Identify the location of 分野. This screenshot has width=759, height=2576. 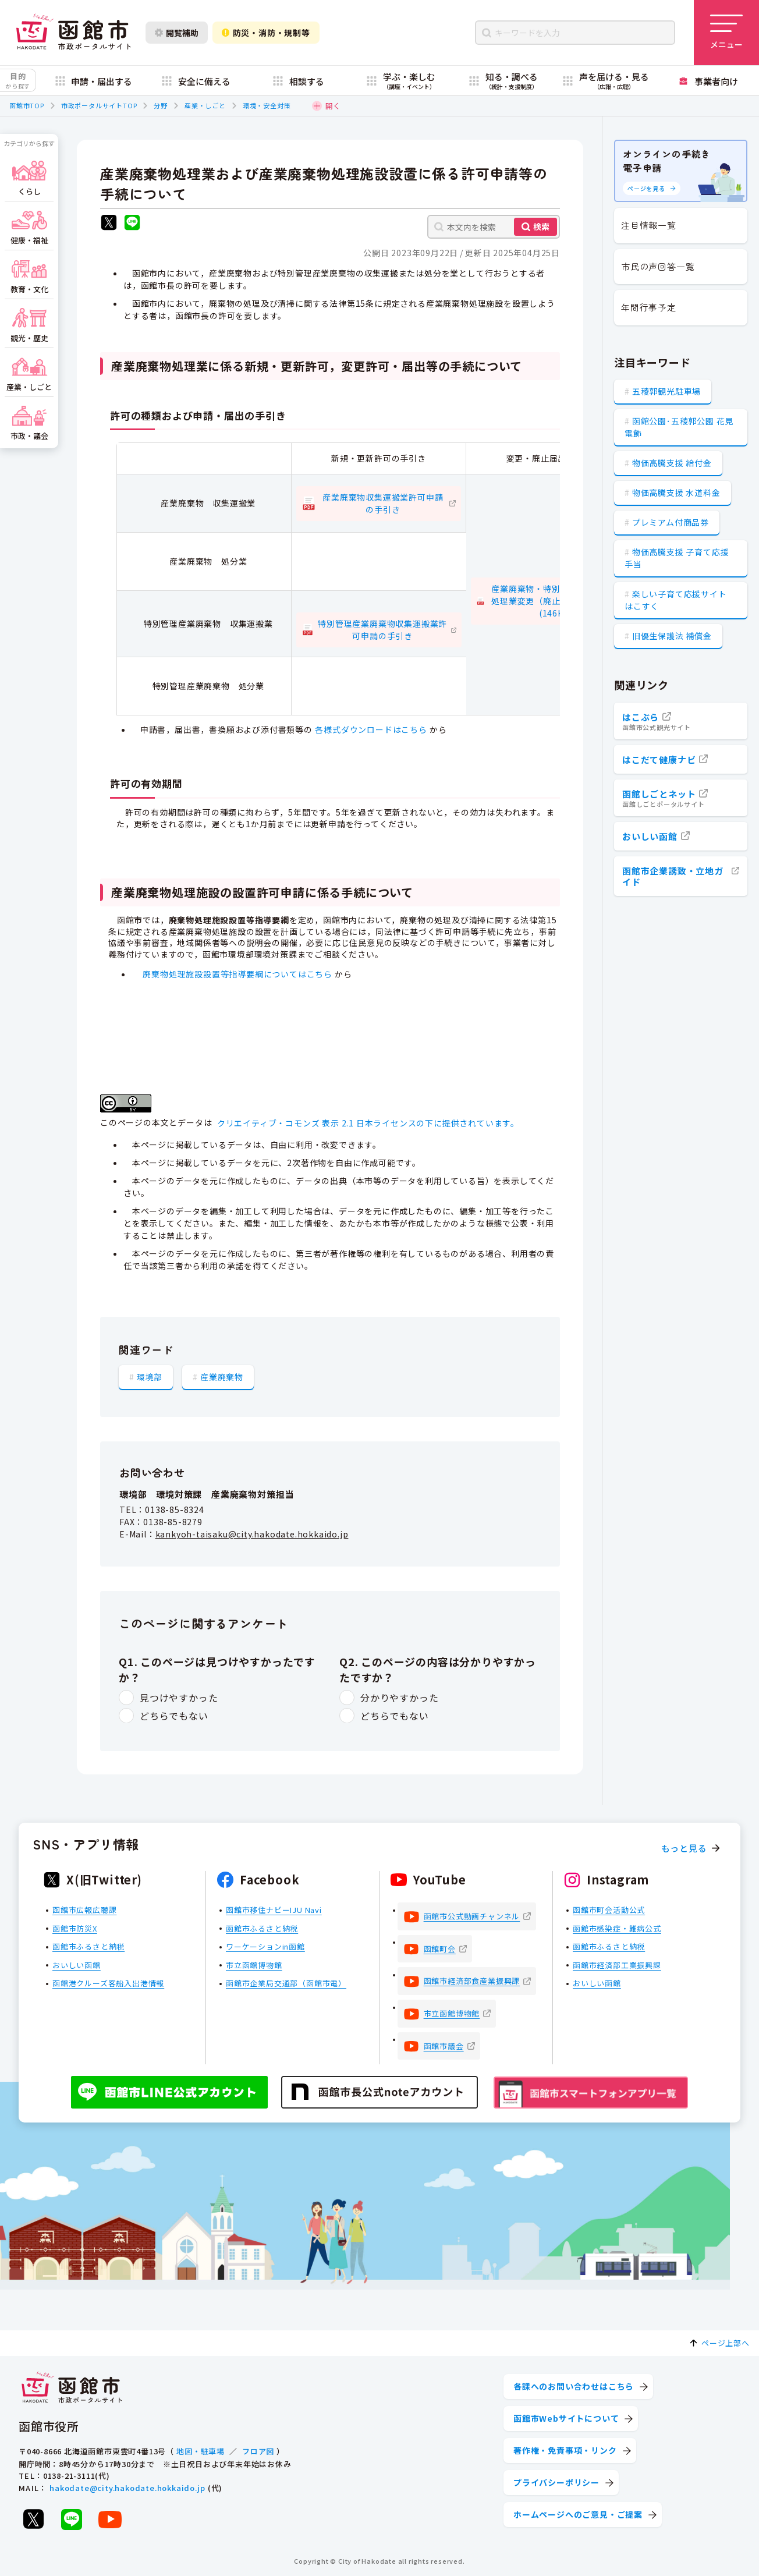
(161, 105).